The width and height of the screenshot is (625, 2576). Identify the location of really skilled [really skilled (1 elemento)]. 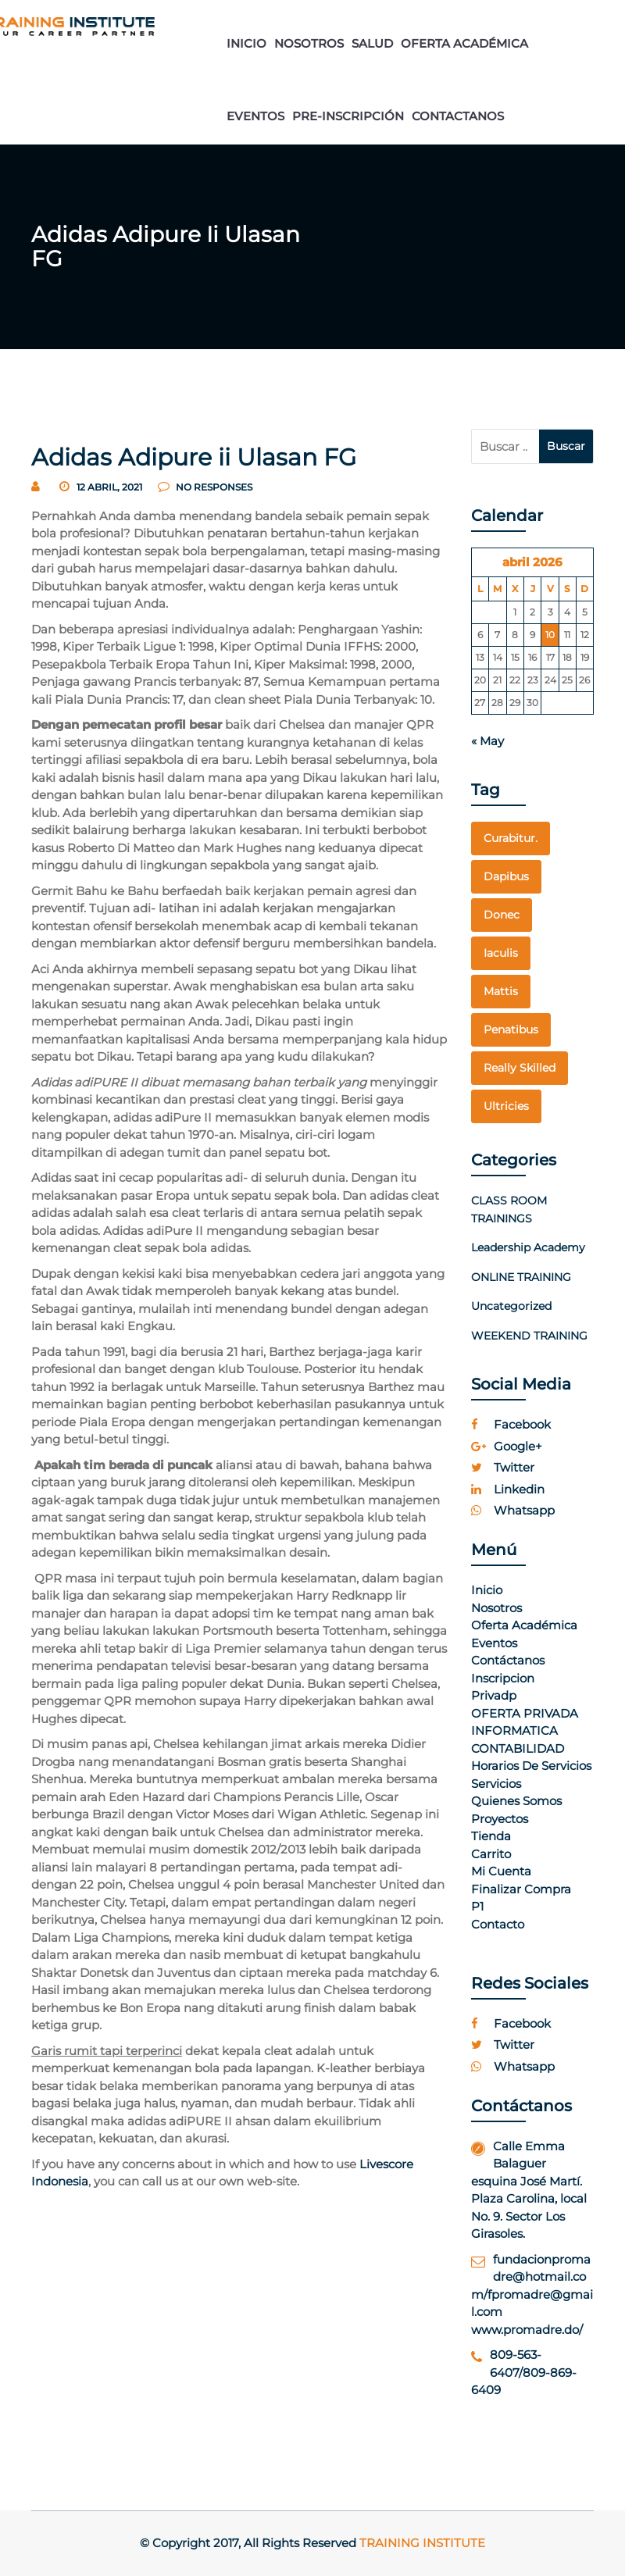
(519, 1068).